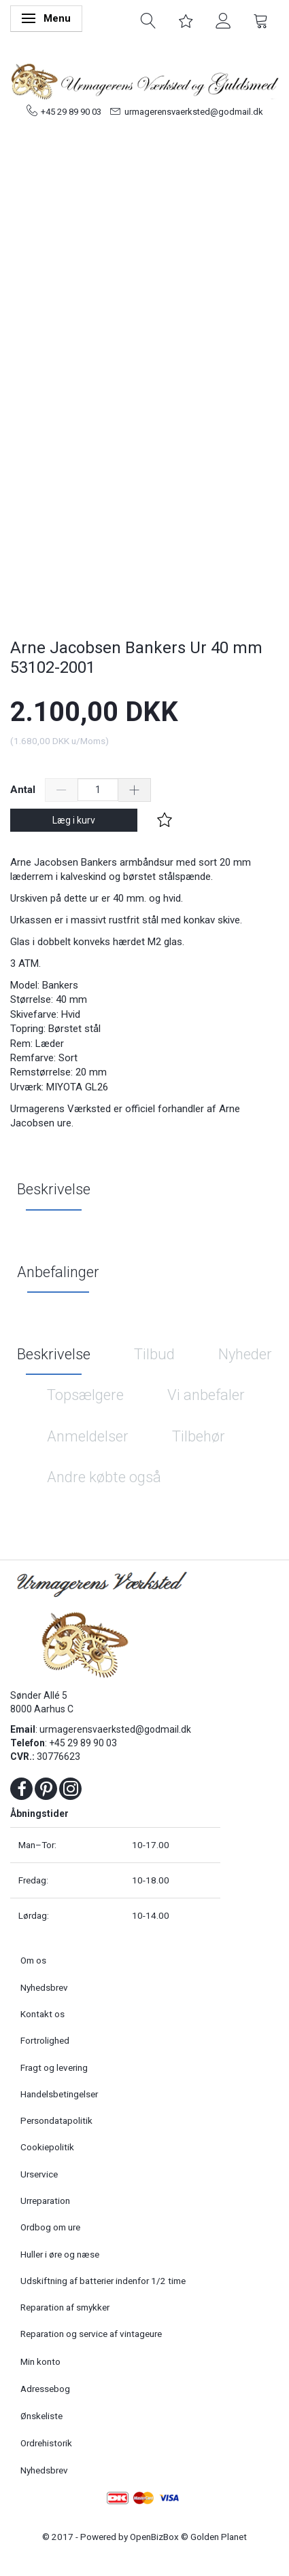  I want to click on Beskrivelse, so click(53, 1189).